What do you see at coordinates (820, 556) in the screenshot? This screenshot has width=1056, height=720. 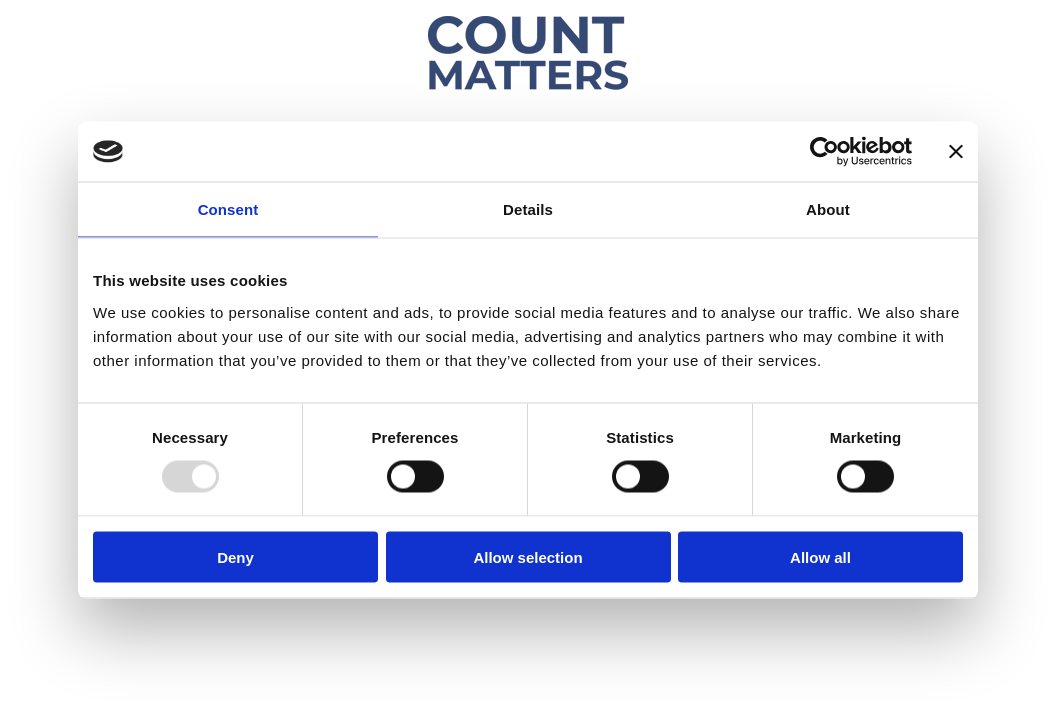 I see `Allow all` at bounding box center [820, 556].